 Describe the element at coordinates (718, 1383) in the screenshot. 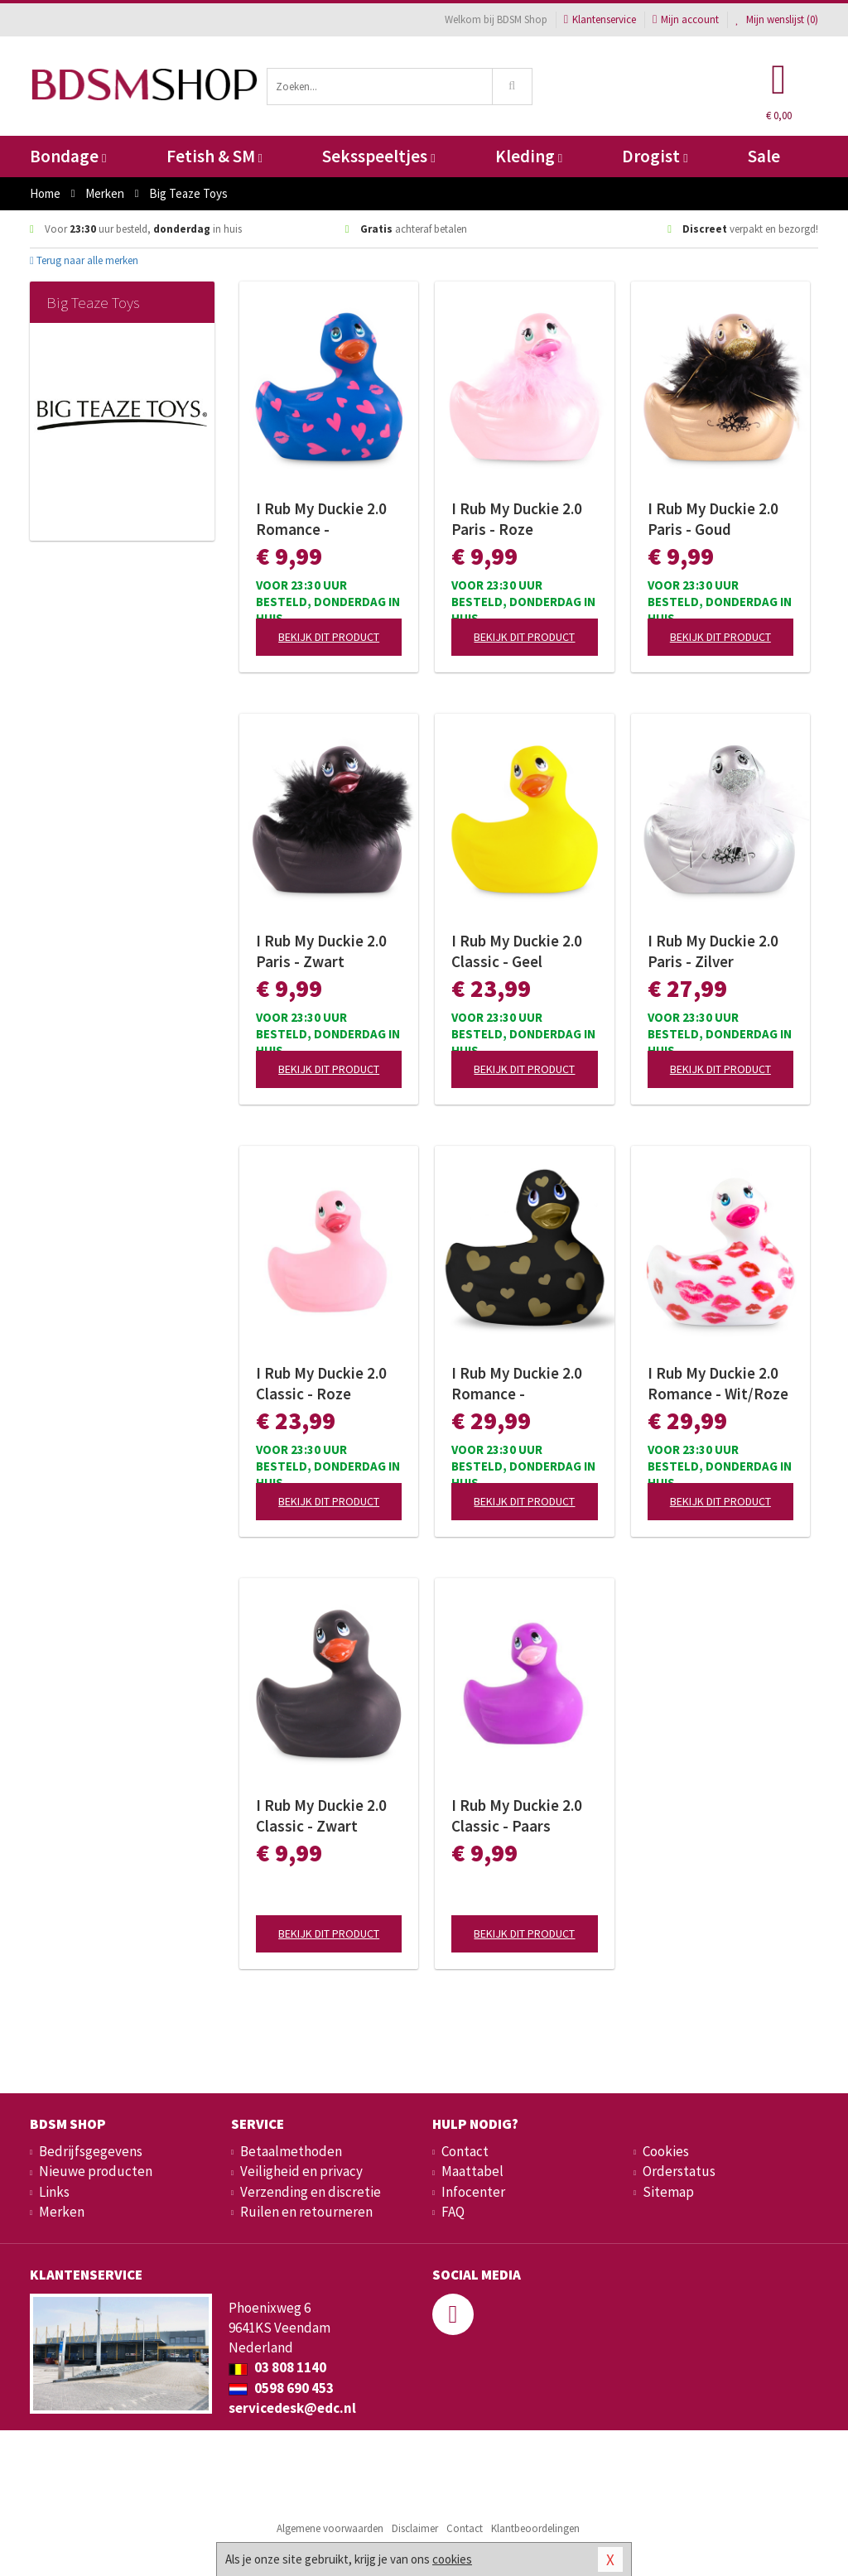

I see `I Rub My Duckie 2.0 Romance - Wit/Roze` at that location.